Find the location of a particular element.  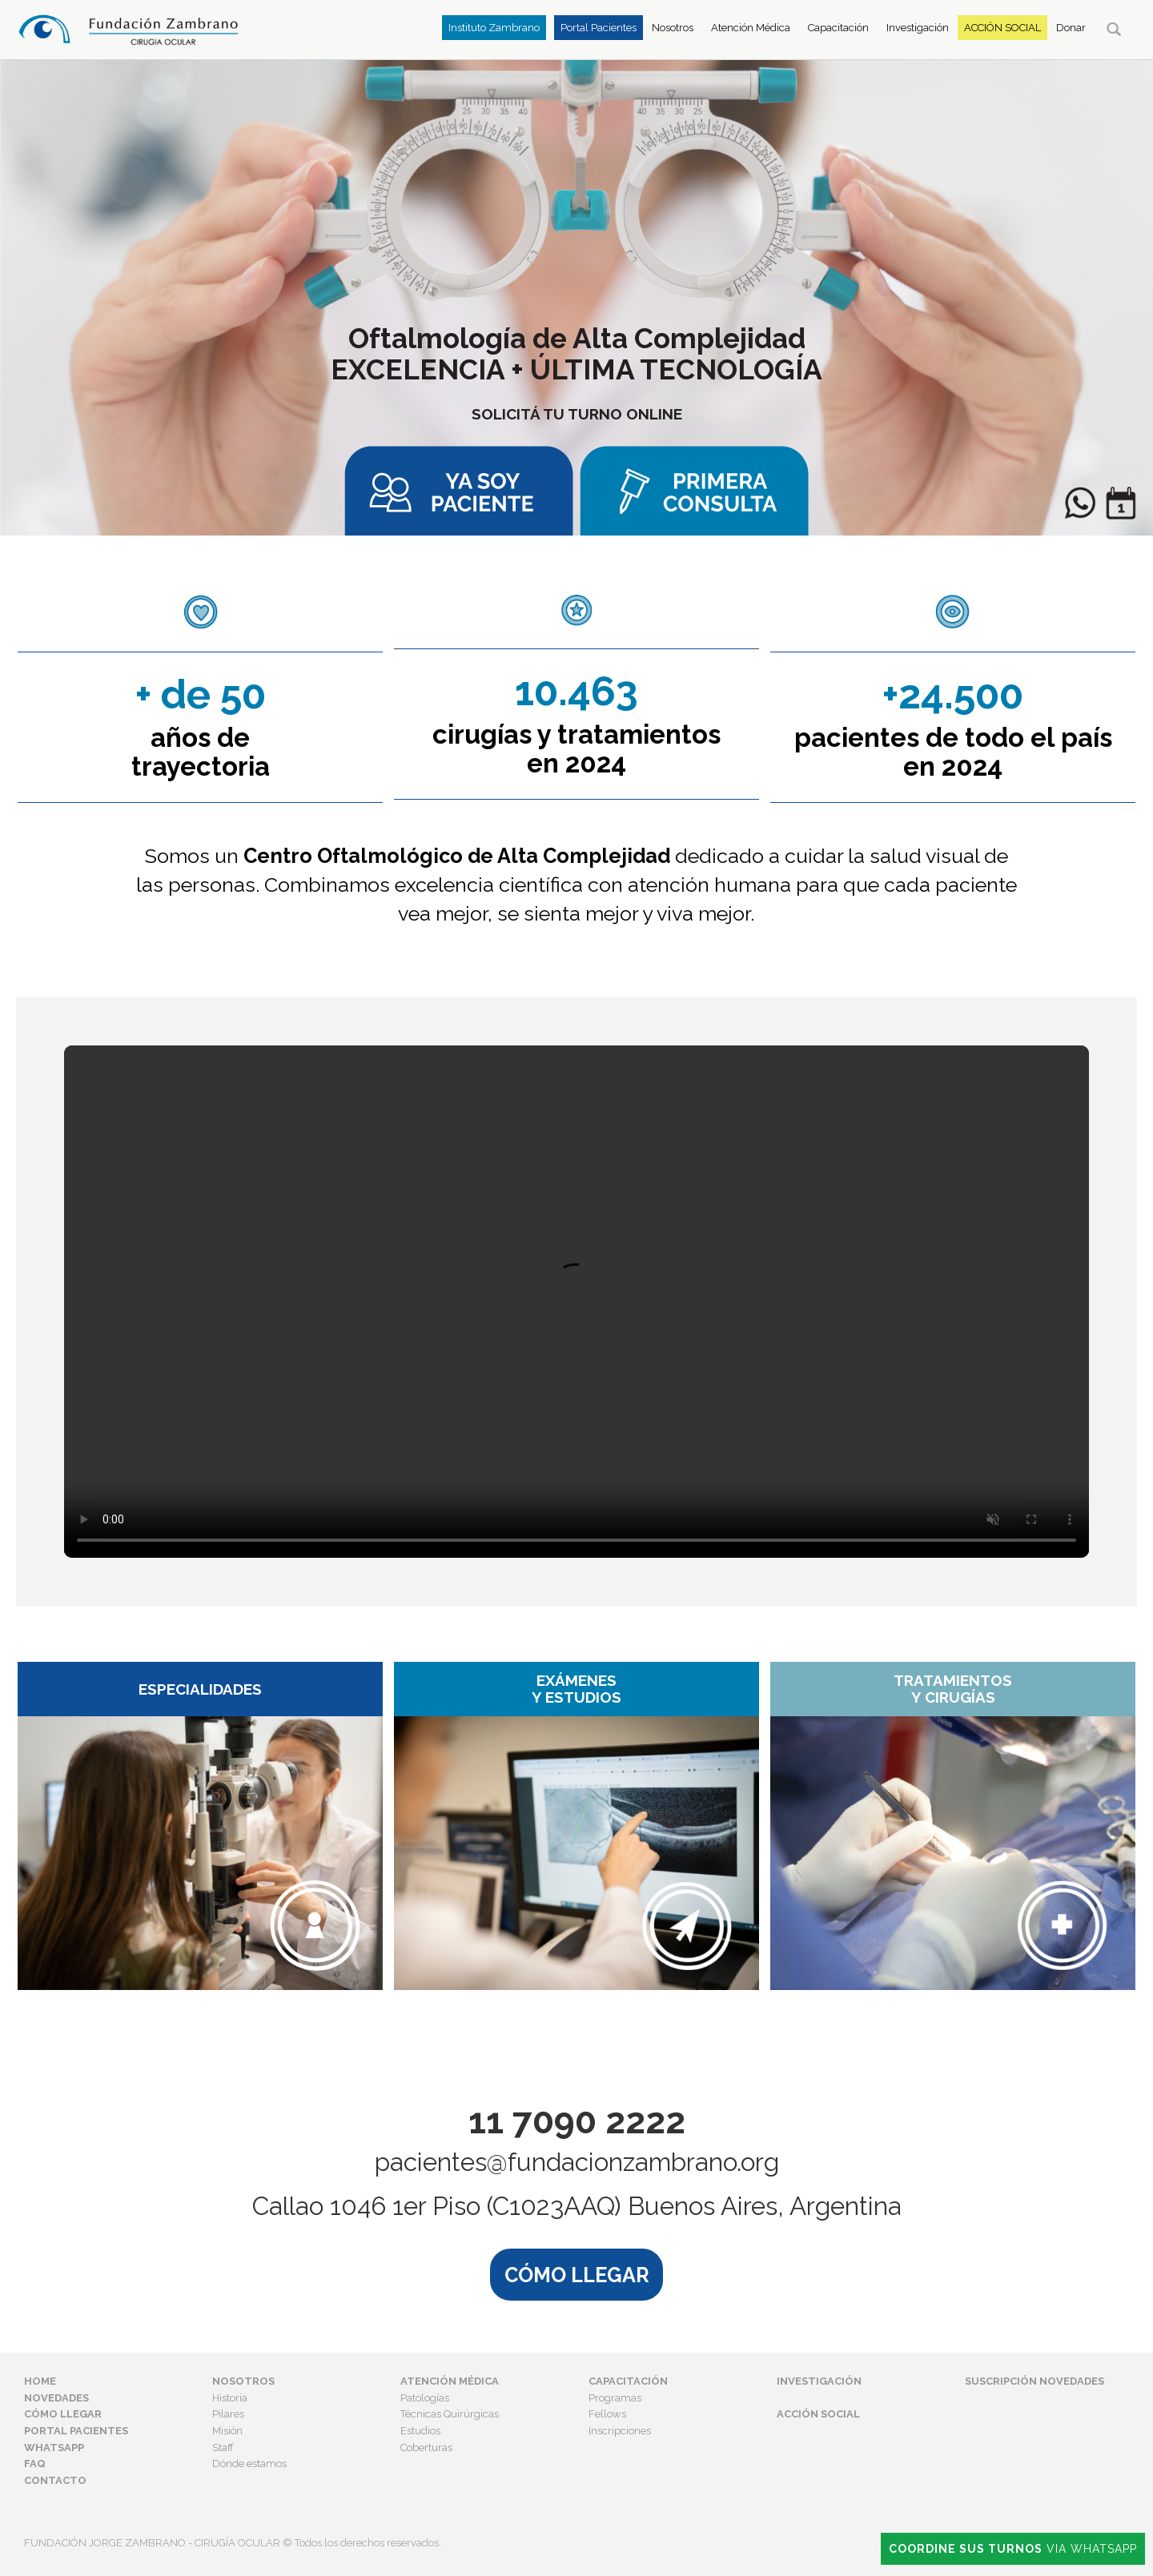

Atención Médica is located at coordinates (750, 28).